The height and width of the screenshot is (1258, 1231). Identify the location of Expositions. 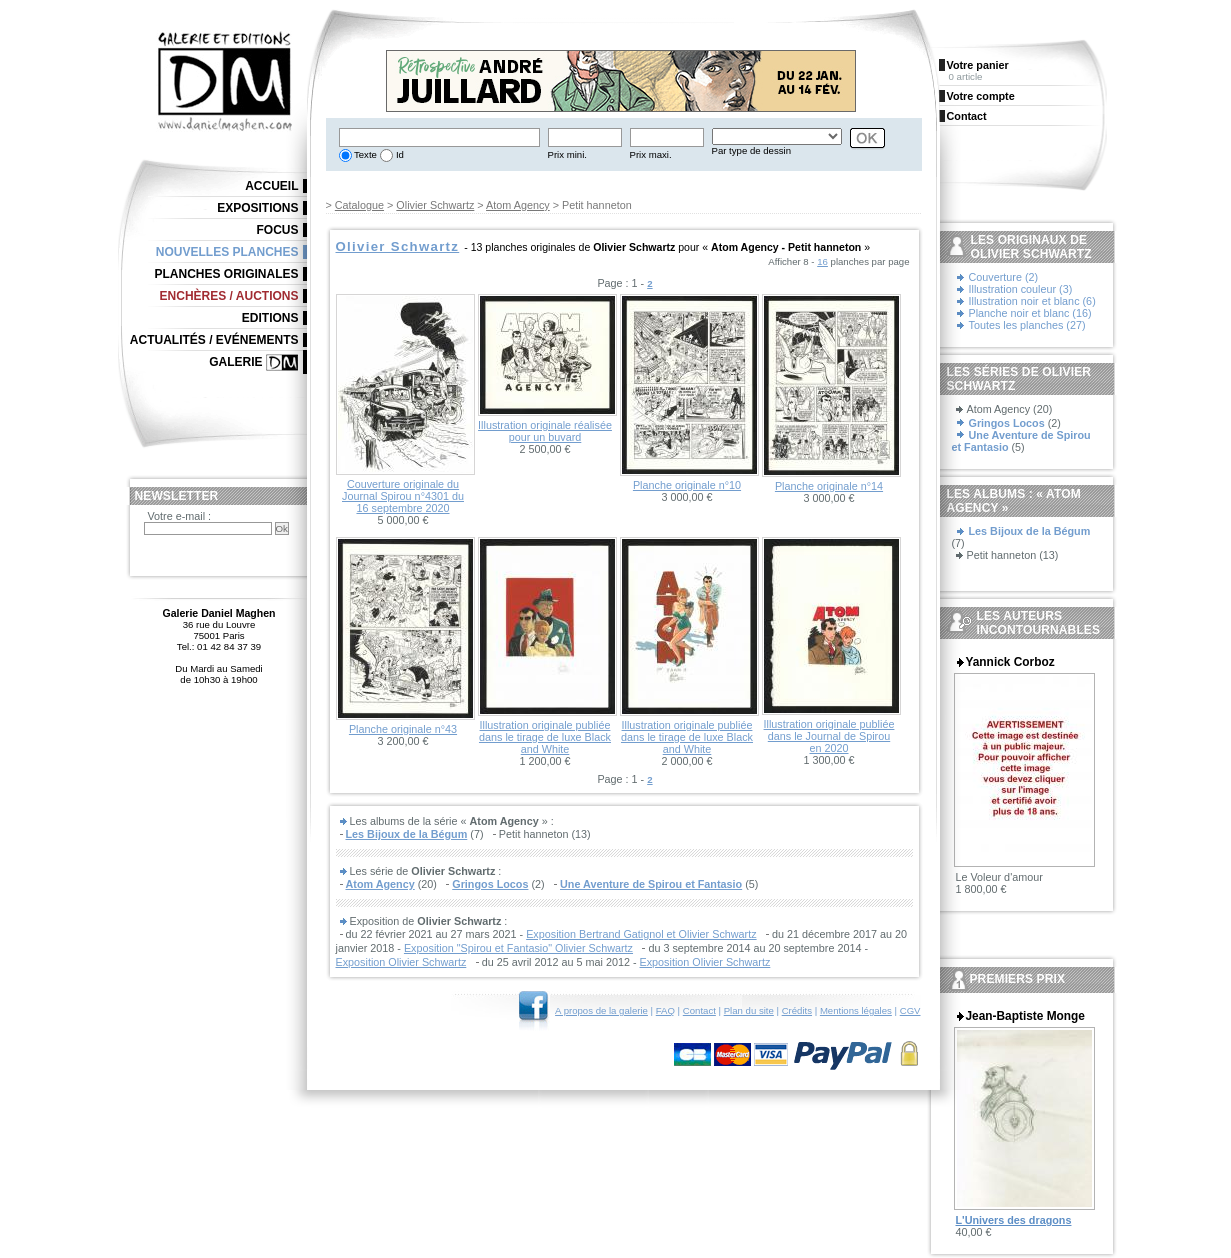
(257, 208).